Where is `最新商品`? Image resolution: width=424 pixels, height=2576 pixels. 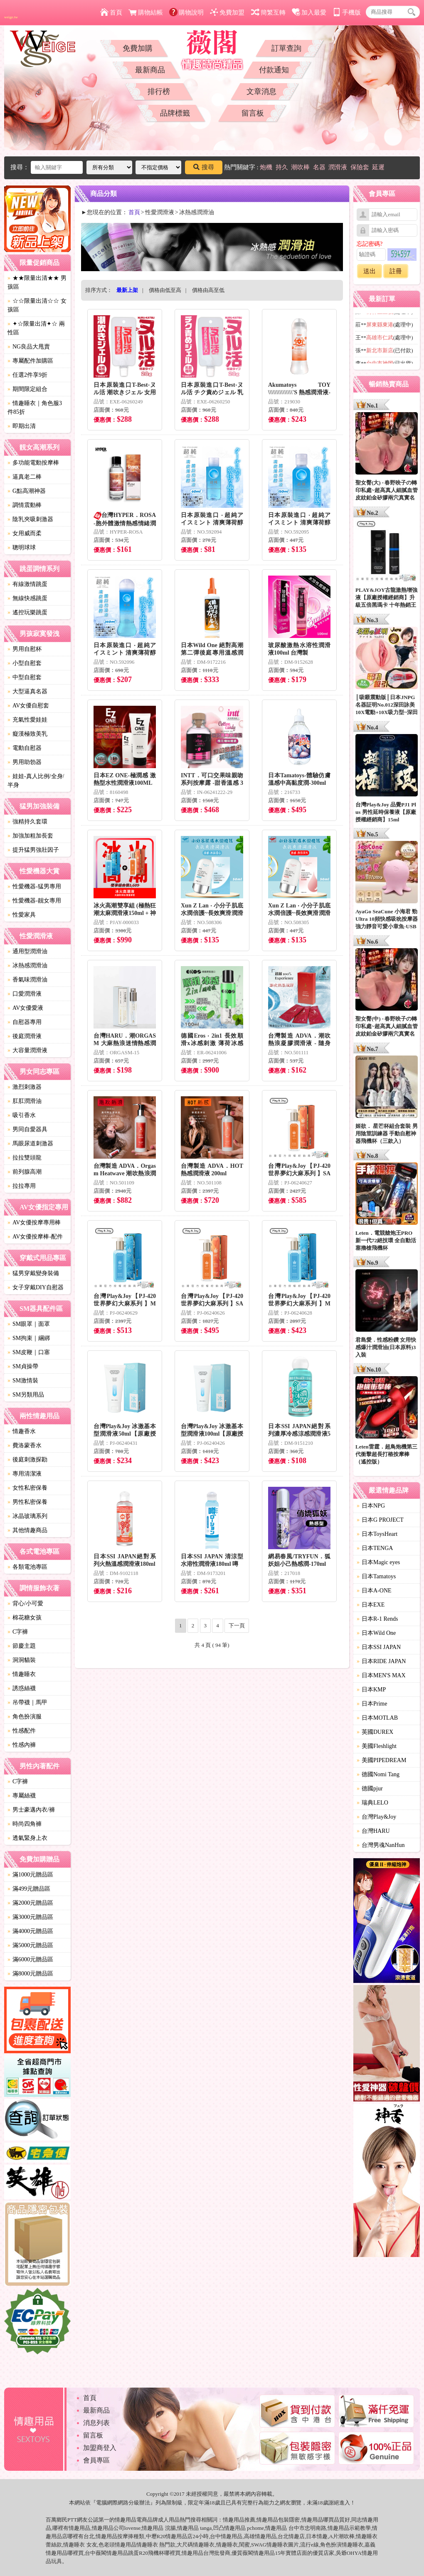
最新商品 is located at coordinates (150, 70).